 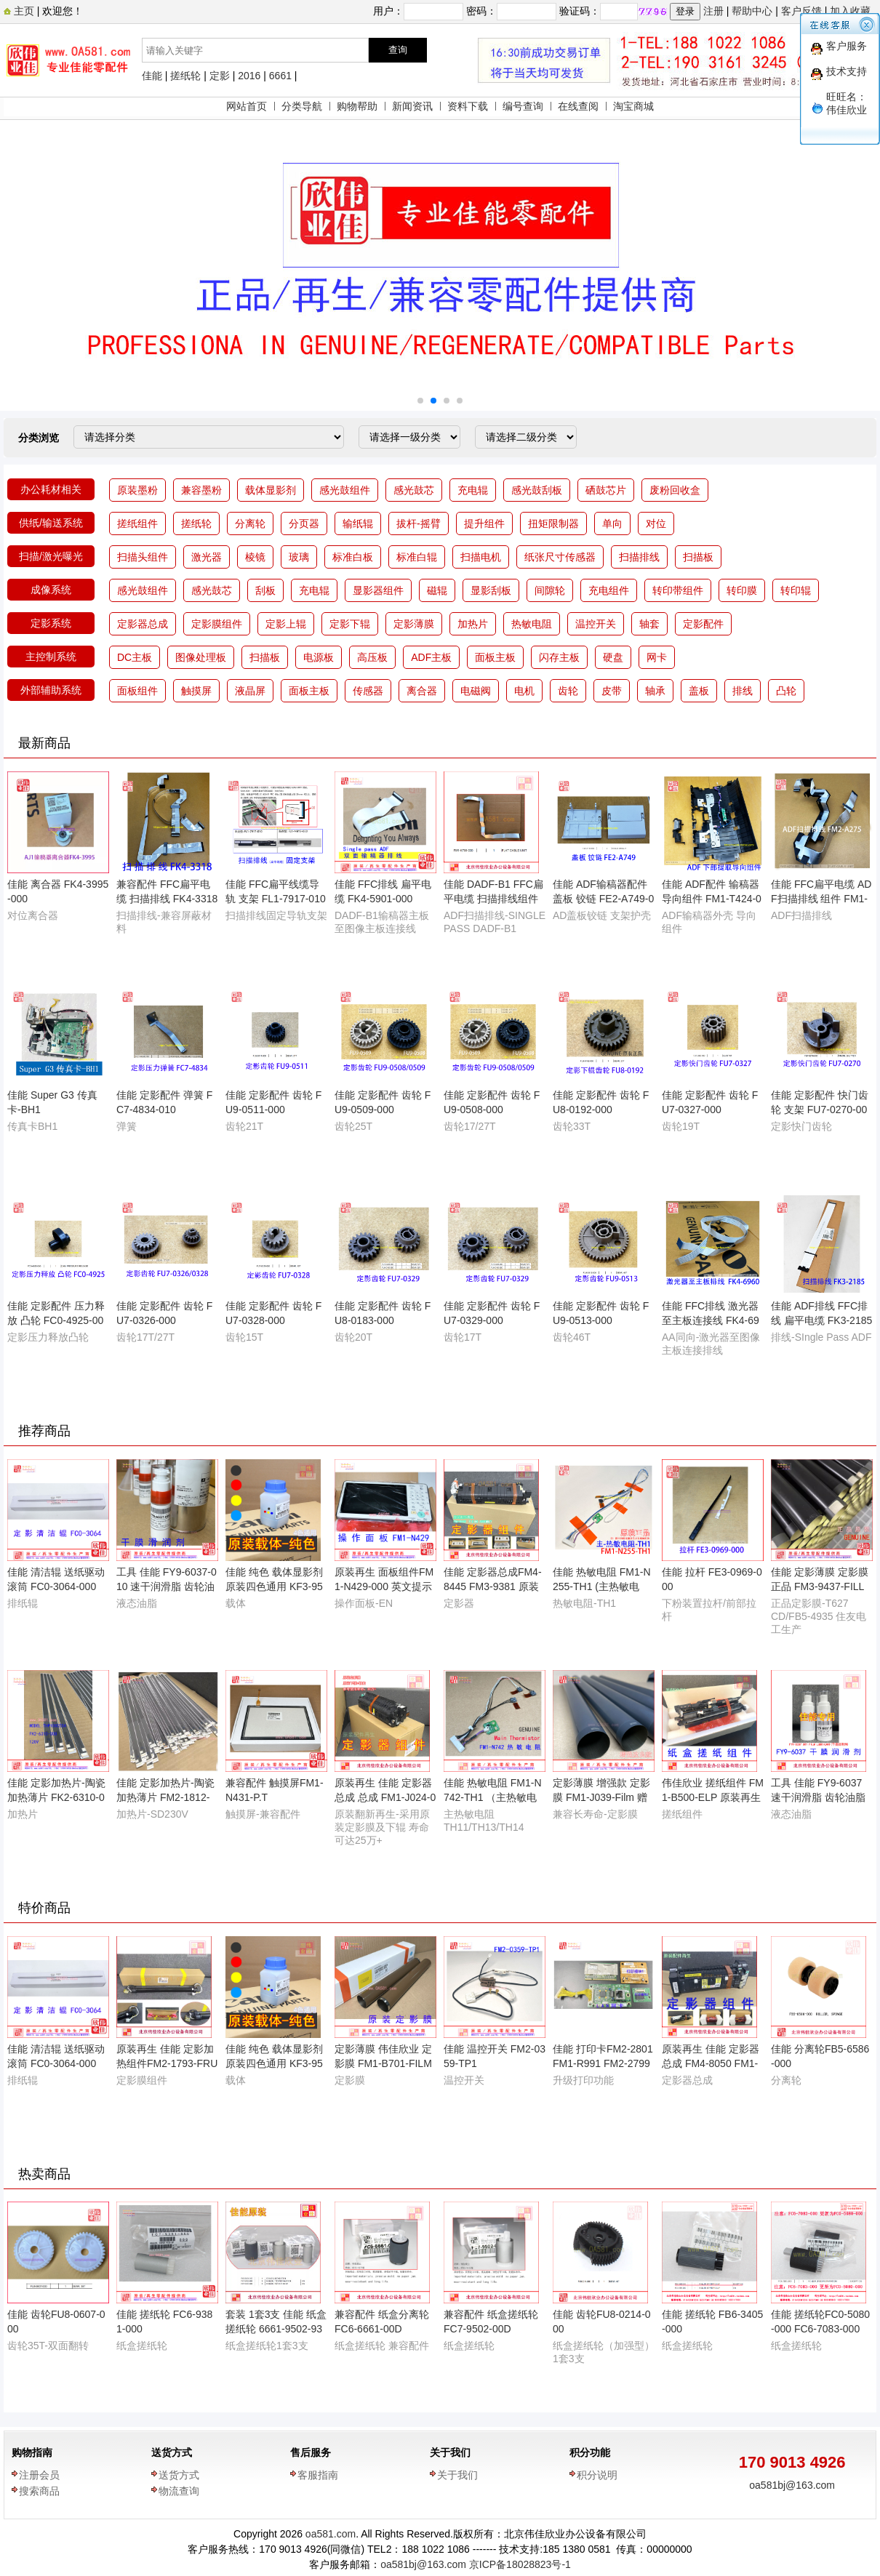 I want to click on 佳能, so click(x=152, y=75).